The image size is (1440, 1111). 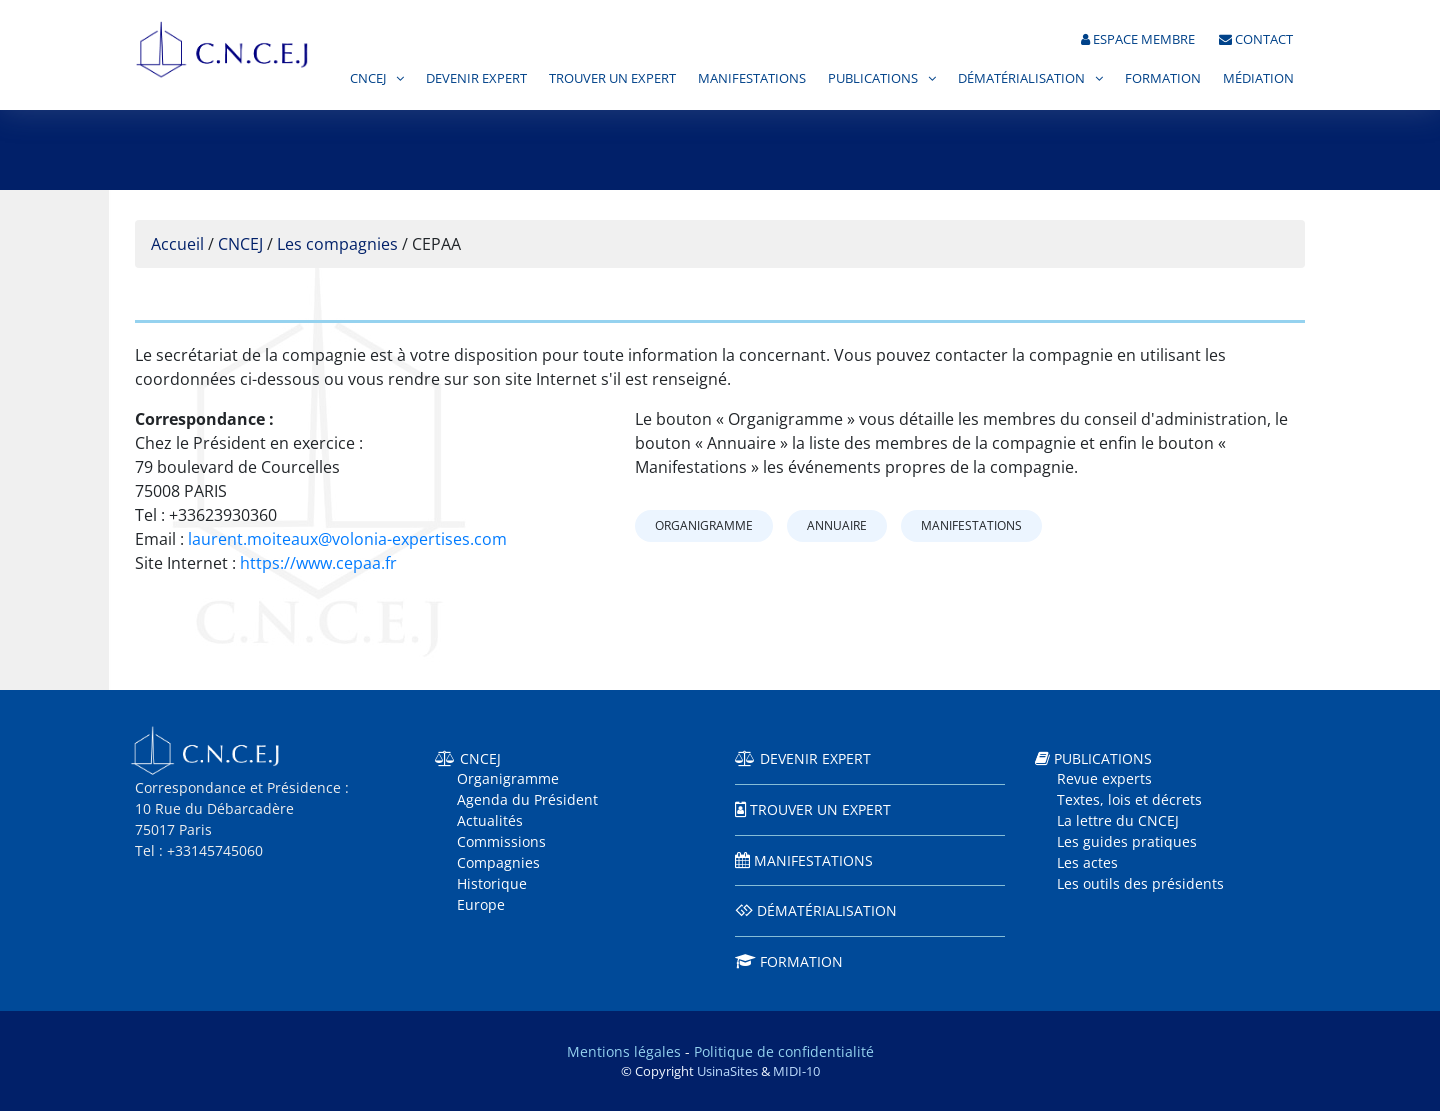 I want to click on CNCEJ, so click(x=368, y=79).